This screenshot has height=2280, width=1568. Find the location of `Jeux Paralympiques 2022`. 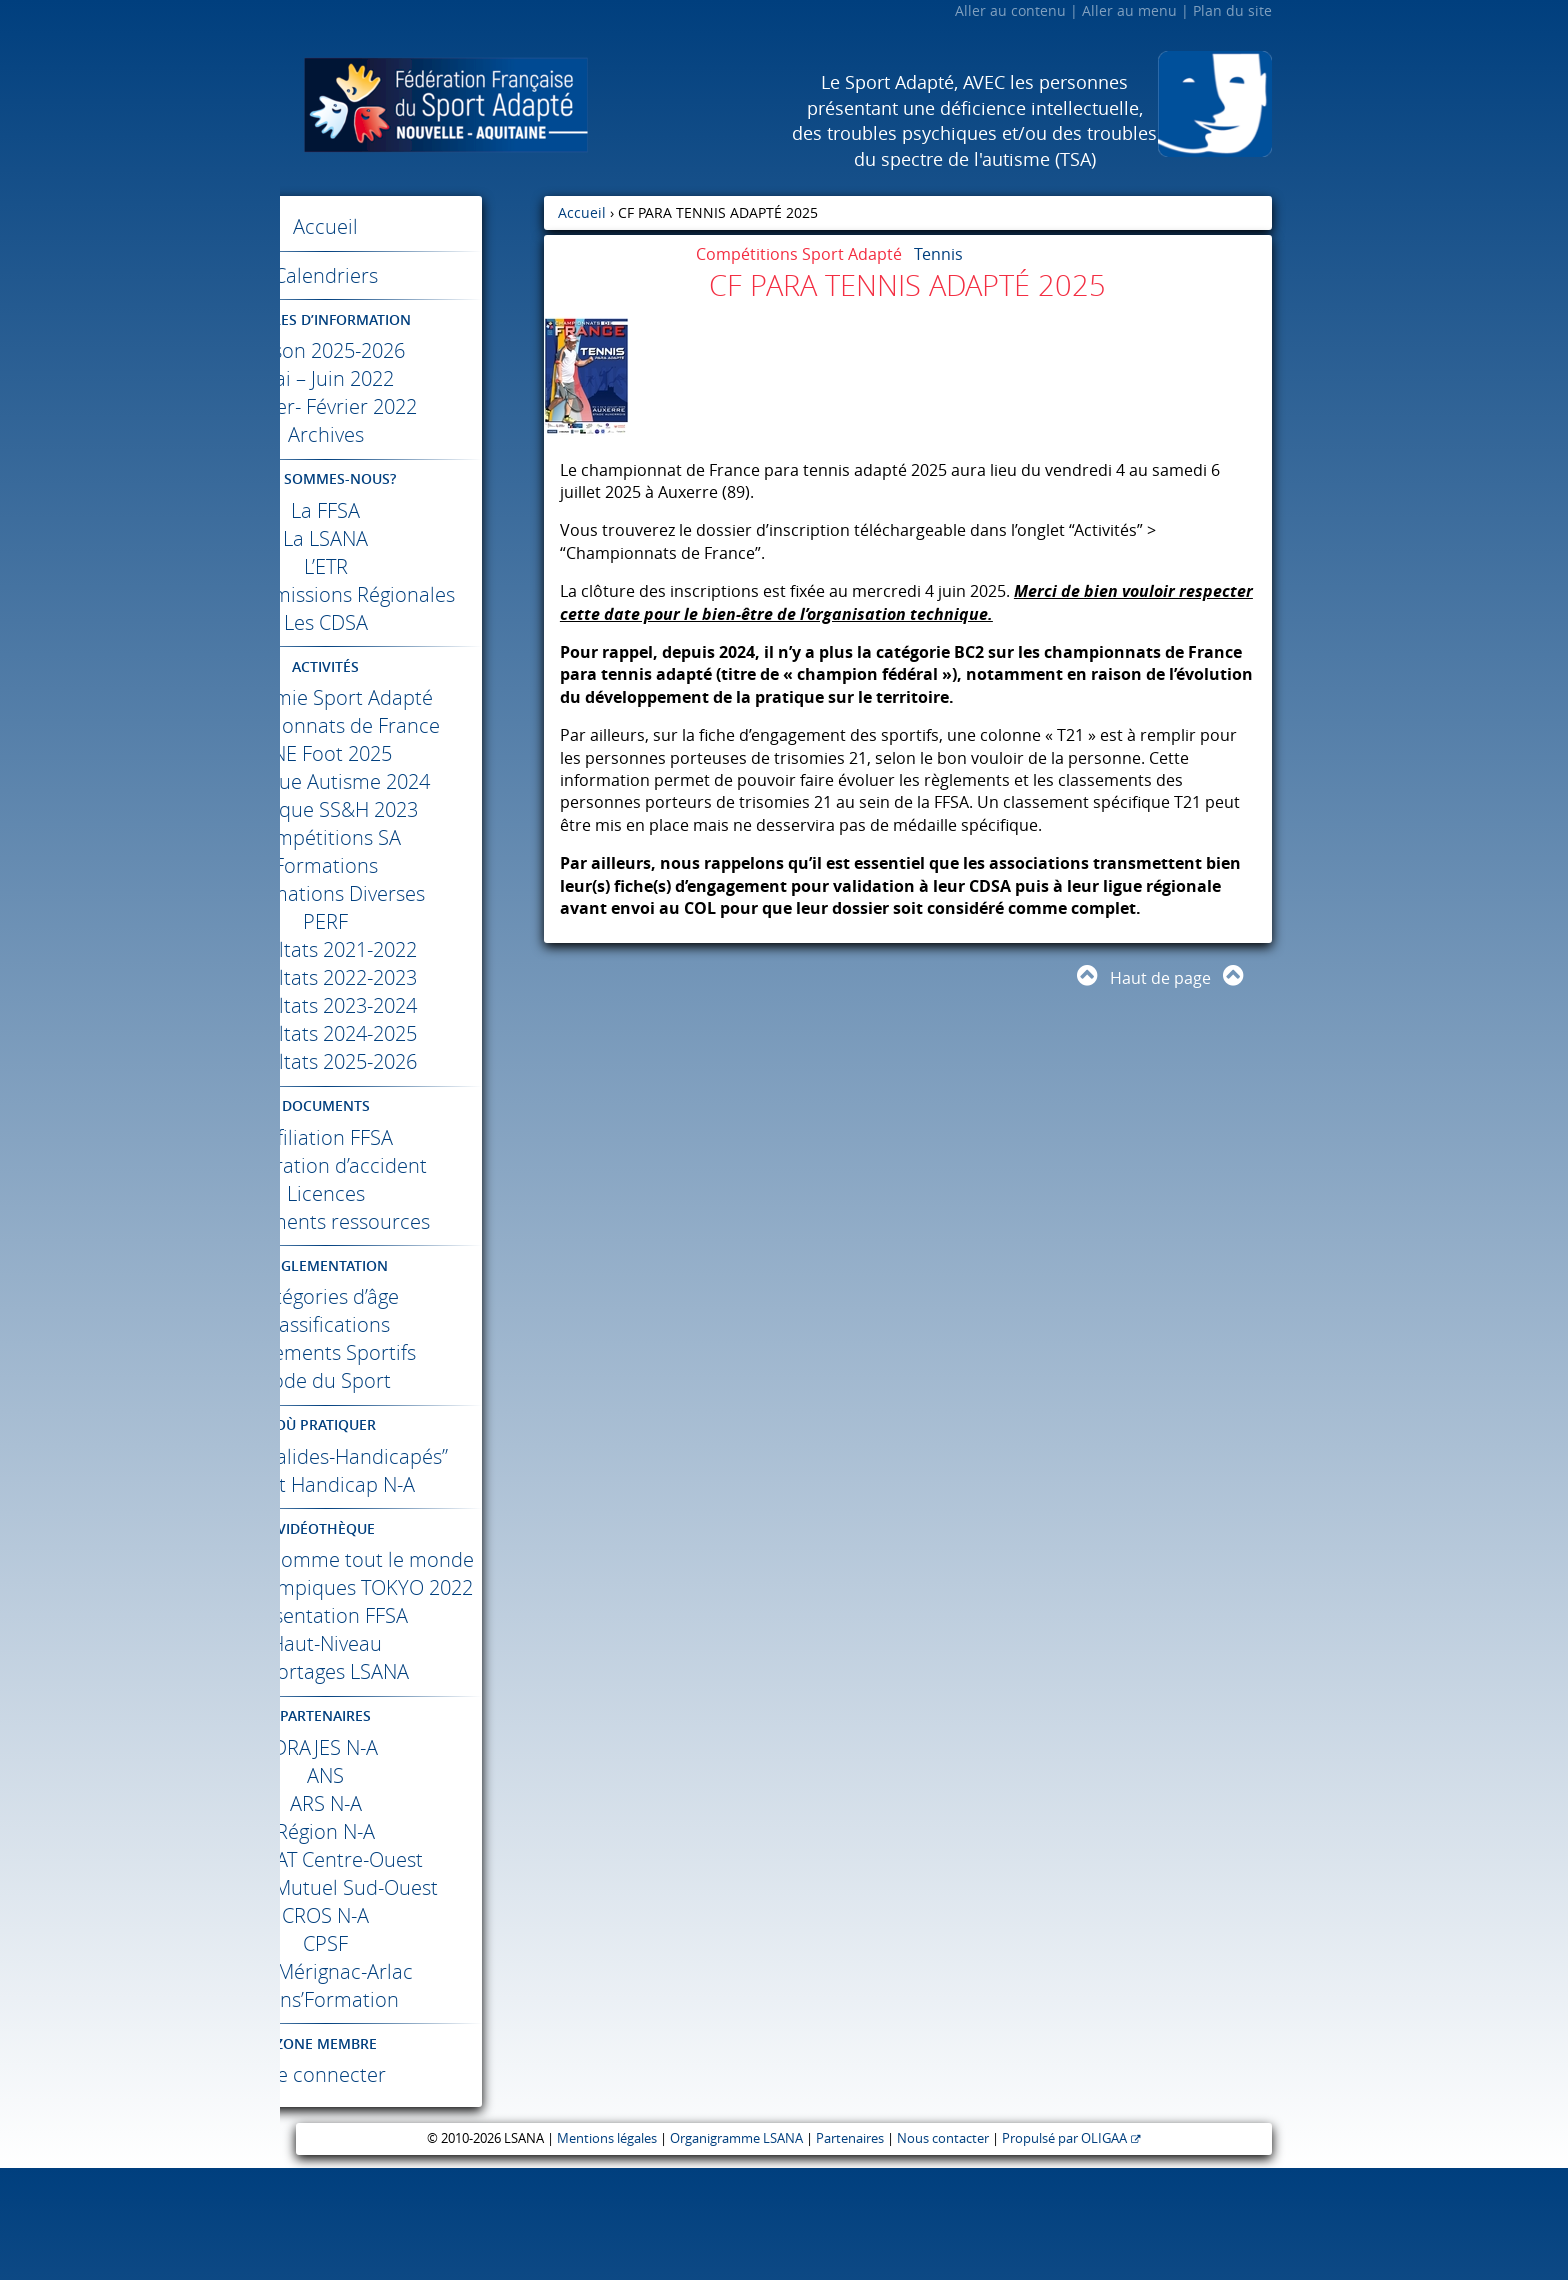

Jeux Paralympiques 2022 is located at coordinates (412, 1685).